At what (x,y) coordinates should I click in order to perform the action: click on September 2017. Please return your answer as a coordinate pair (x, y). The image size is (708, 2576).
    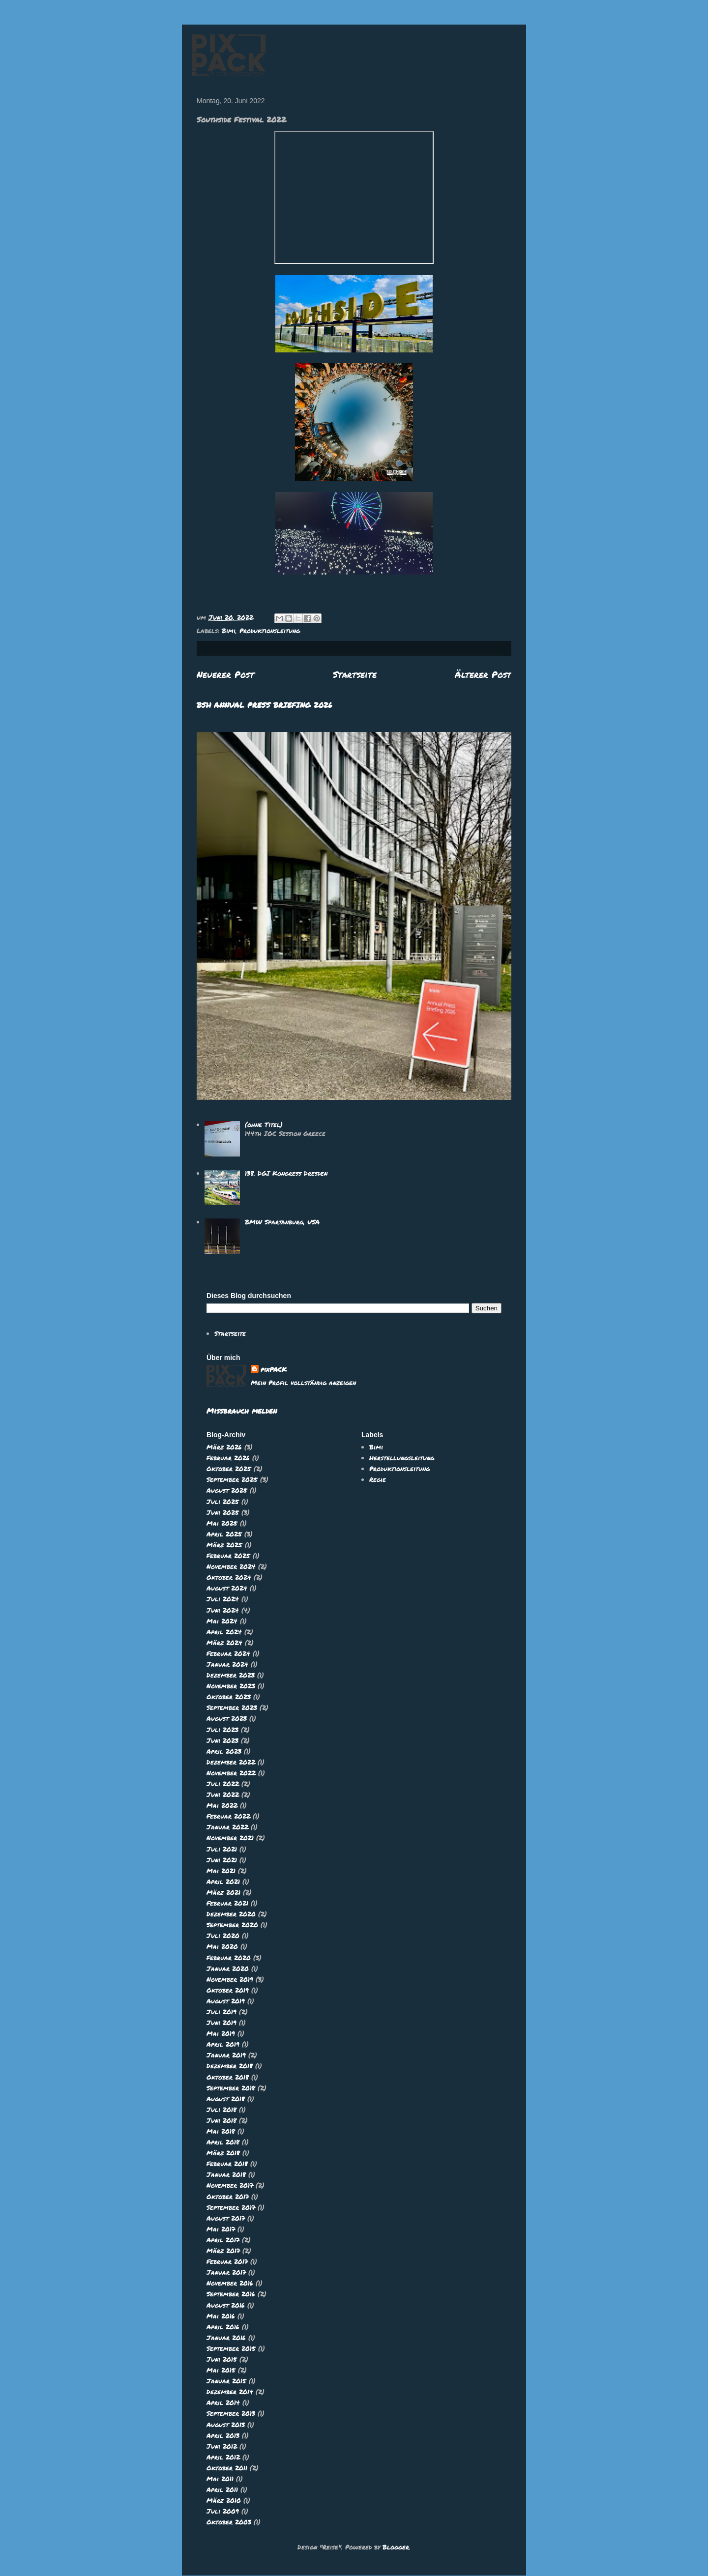
    Looking at the image, I should click on (230, 2207).